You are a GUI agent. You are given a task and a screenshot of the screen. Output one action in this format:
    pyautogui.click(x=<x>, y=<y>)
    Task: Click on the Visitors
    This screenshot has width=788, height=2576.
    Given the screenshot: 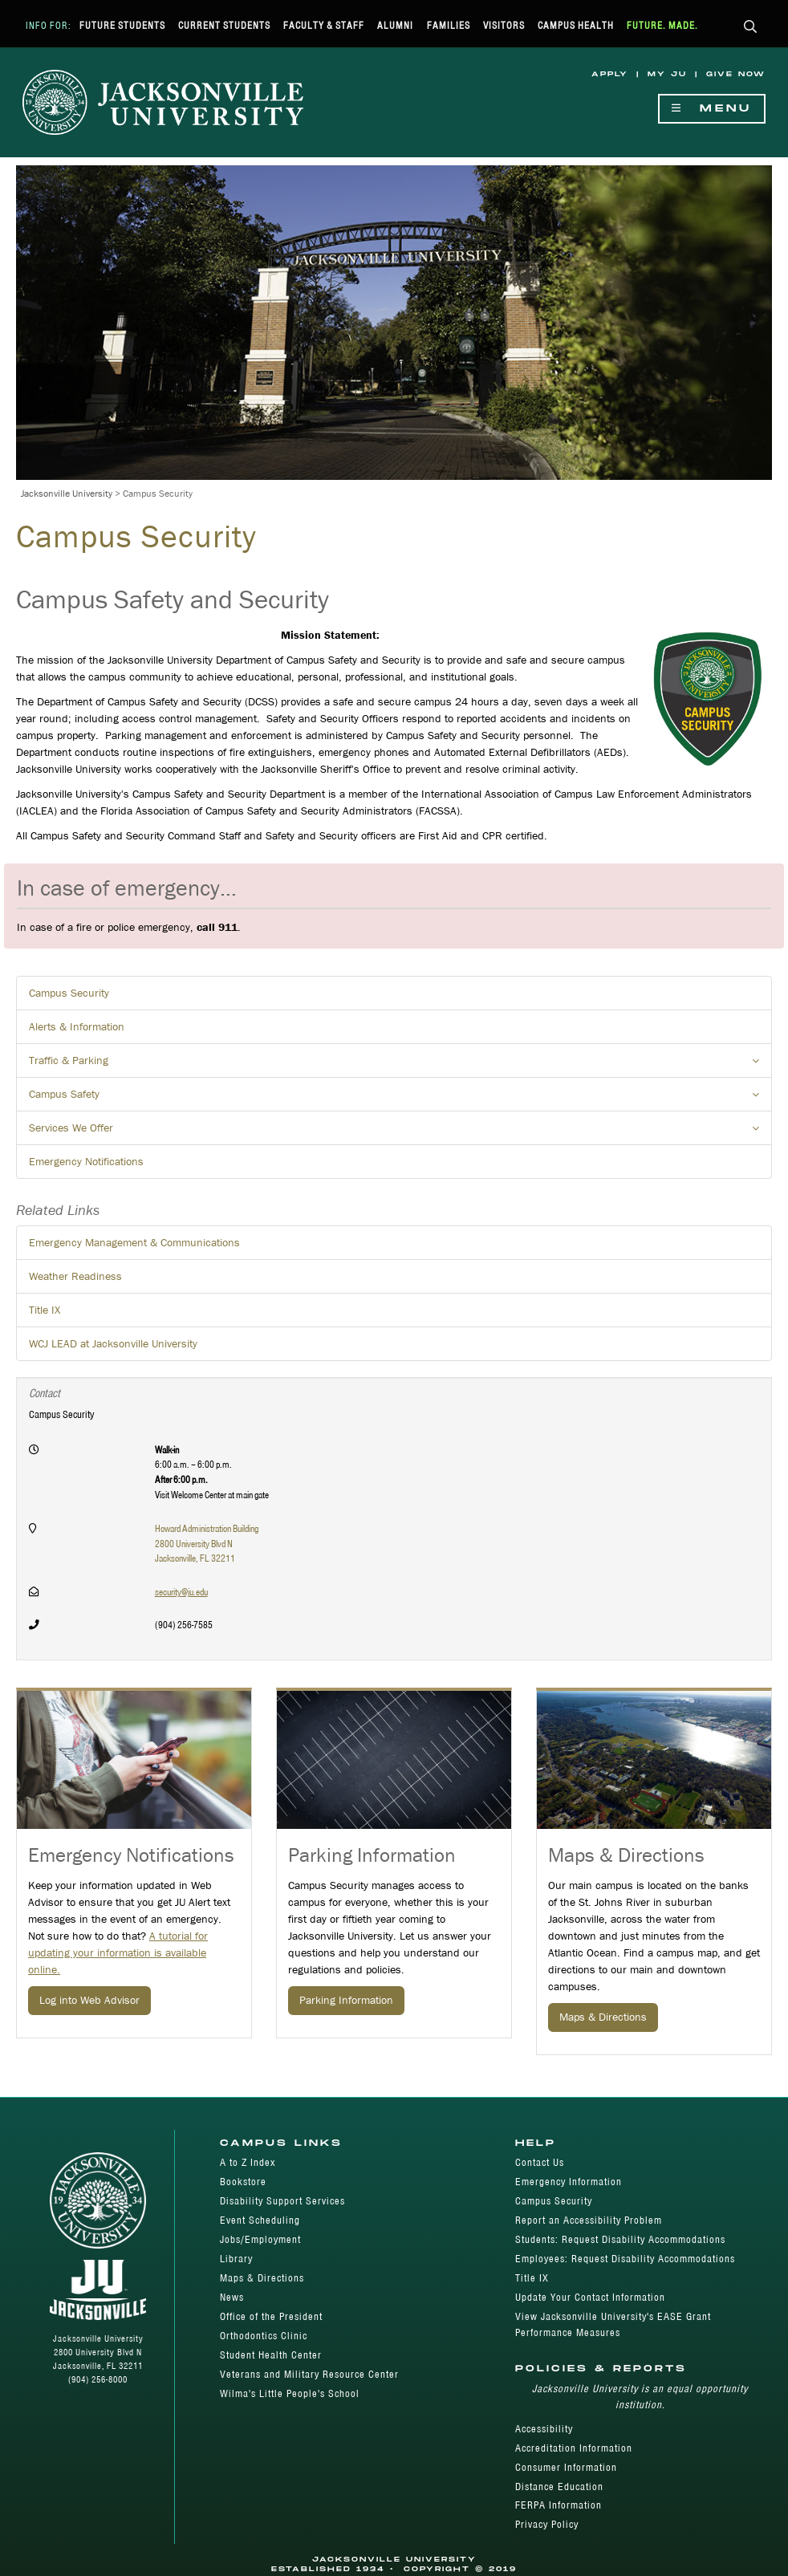 What is the action you would take?
    pyautogui.click(x=504, y=25)
    